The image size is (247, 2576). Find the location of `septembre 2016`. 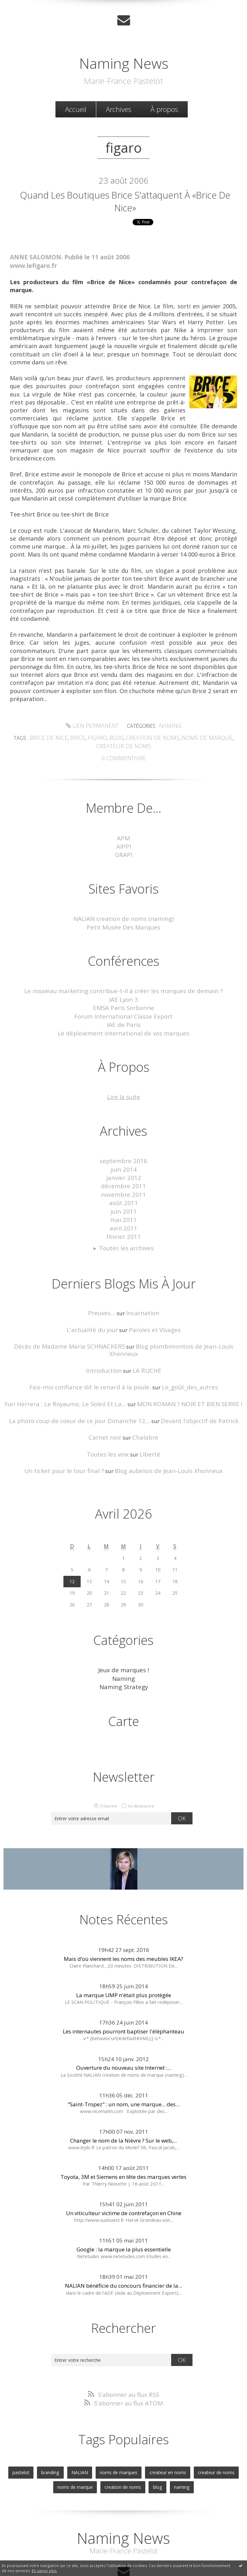

septembre 2016 is located at coordinates (123, 1149).